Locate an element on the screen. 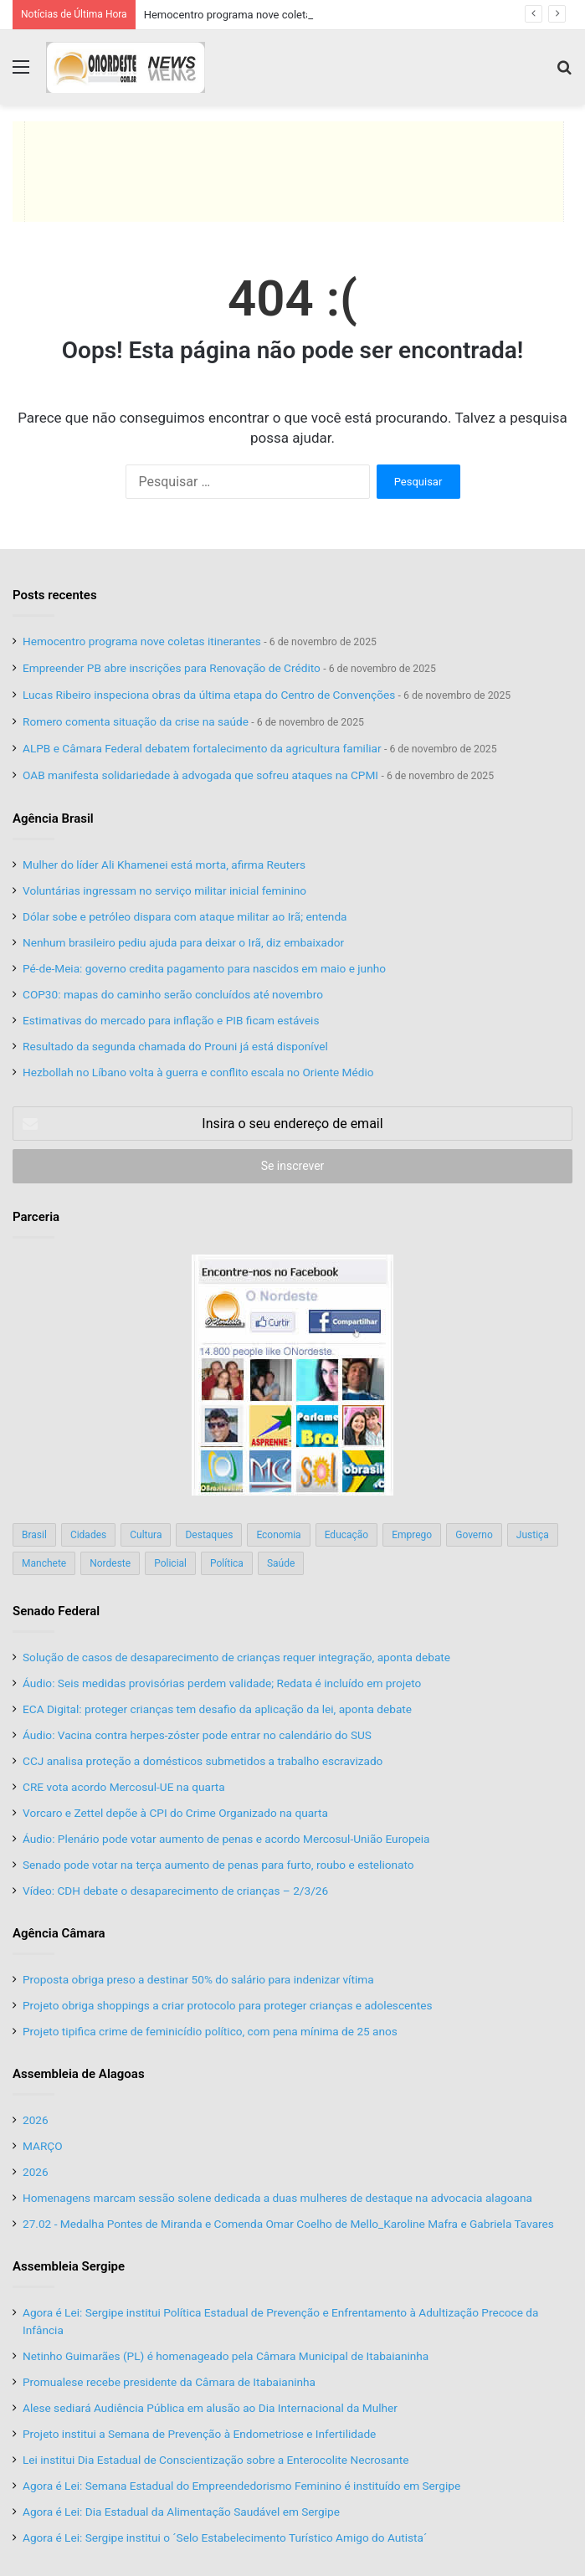 Image resolution: width=585 pixels, height=2576 pixels. Brasil [Brasil (134 itens)] is located at coordinates (34, 1535).